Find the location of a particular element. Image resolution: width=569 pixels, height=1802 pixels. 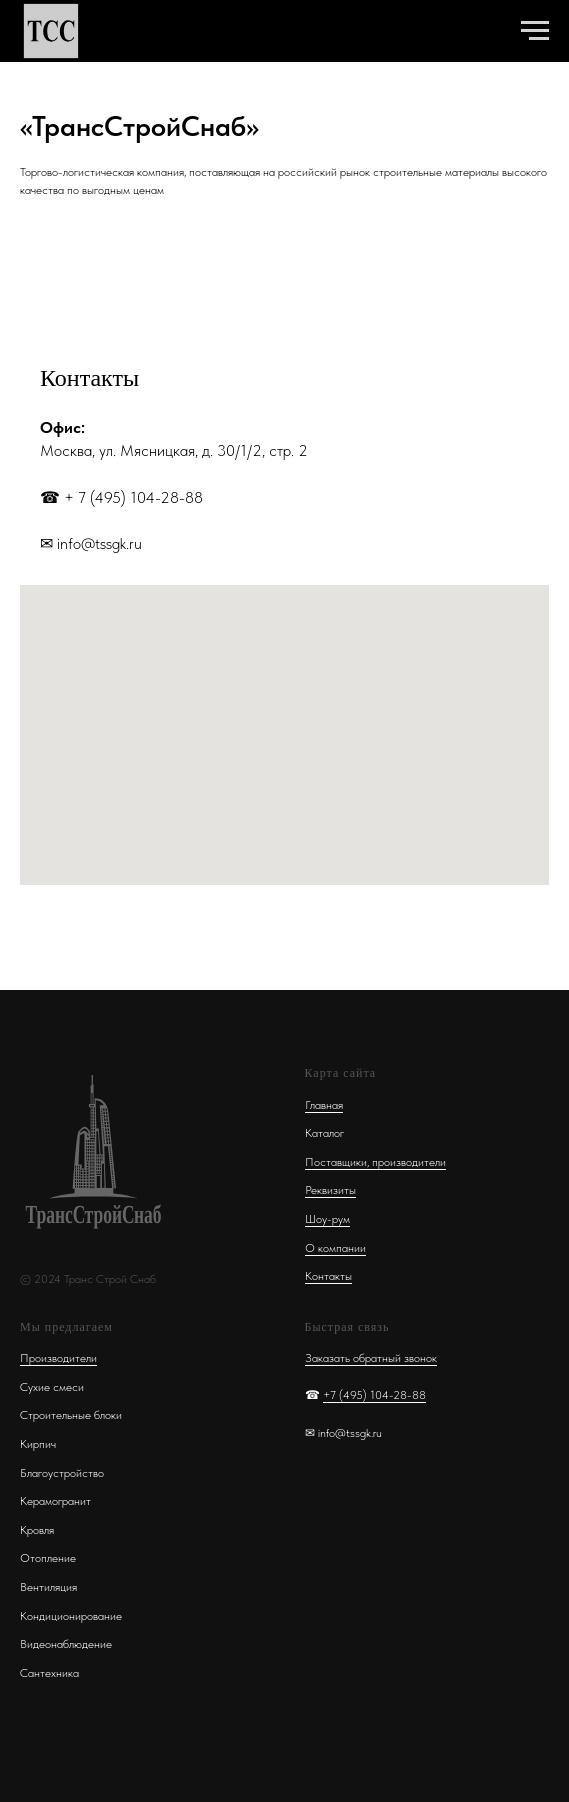

Поставщики, производители is located at coordinates (375, 1162).